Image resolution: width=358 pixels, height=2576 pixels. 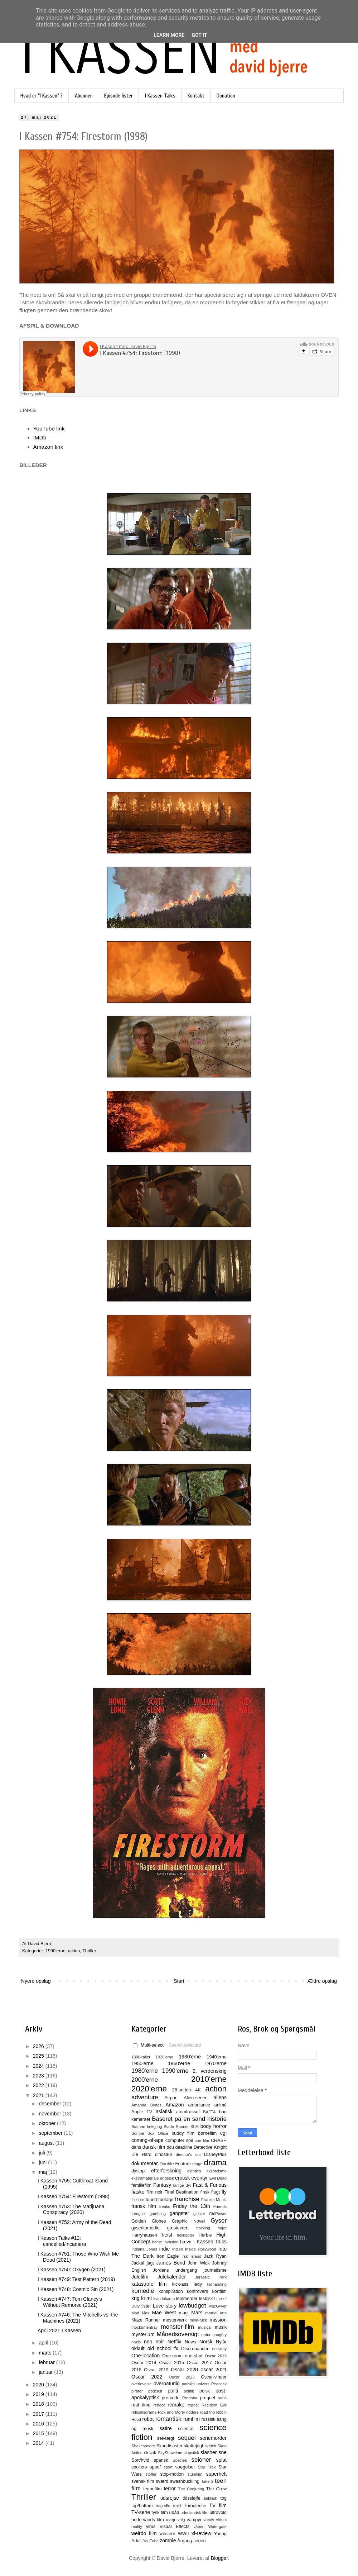 I want to click on coming-of-age, so click(x=147, y=2140).